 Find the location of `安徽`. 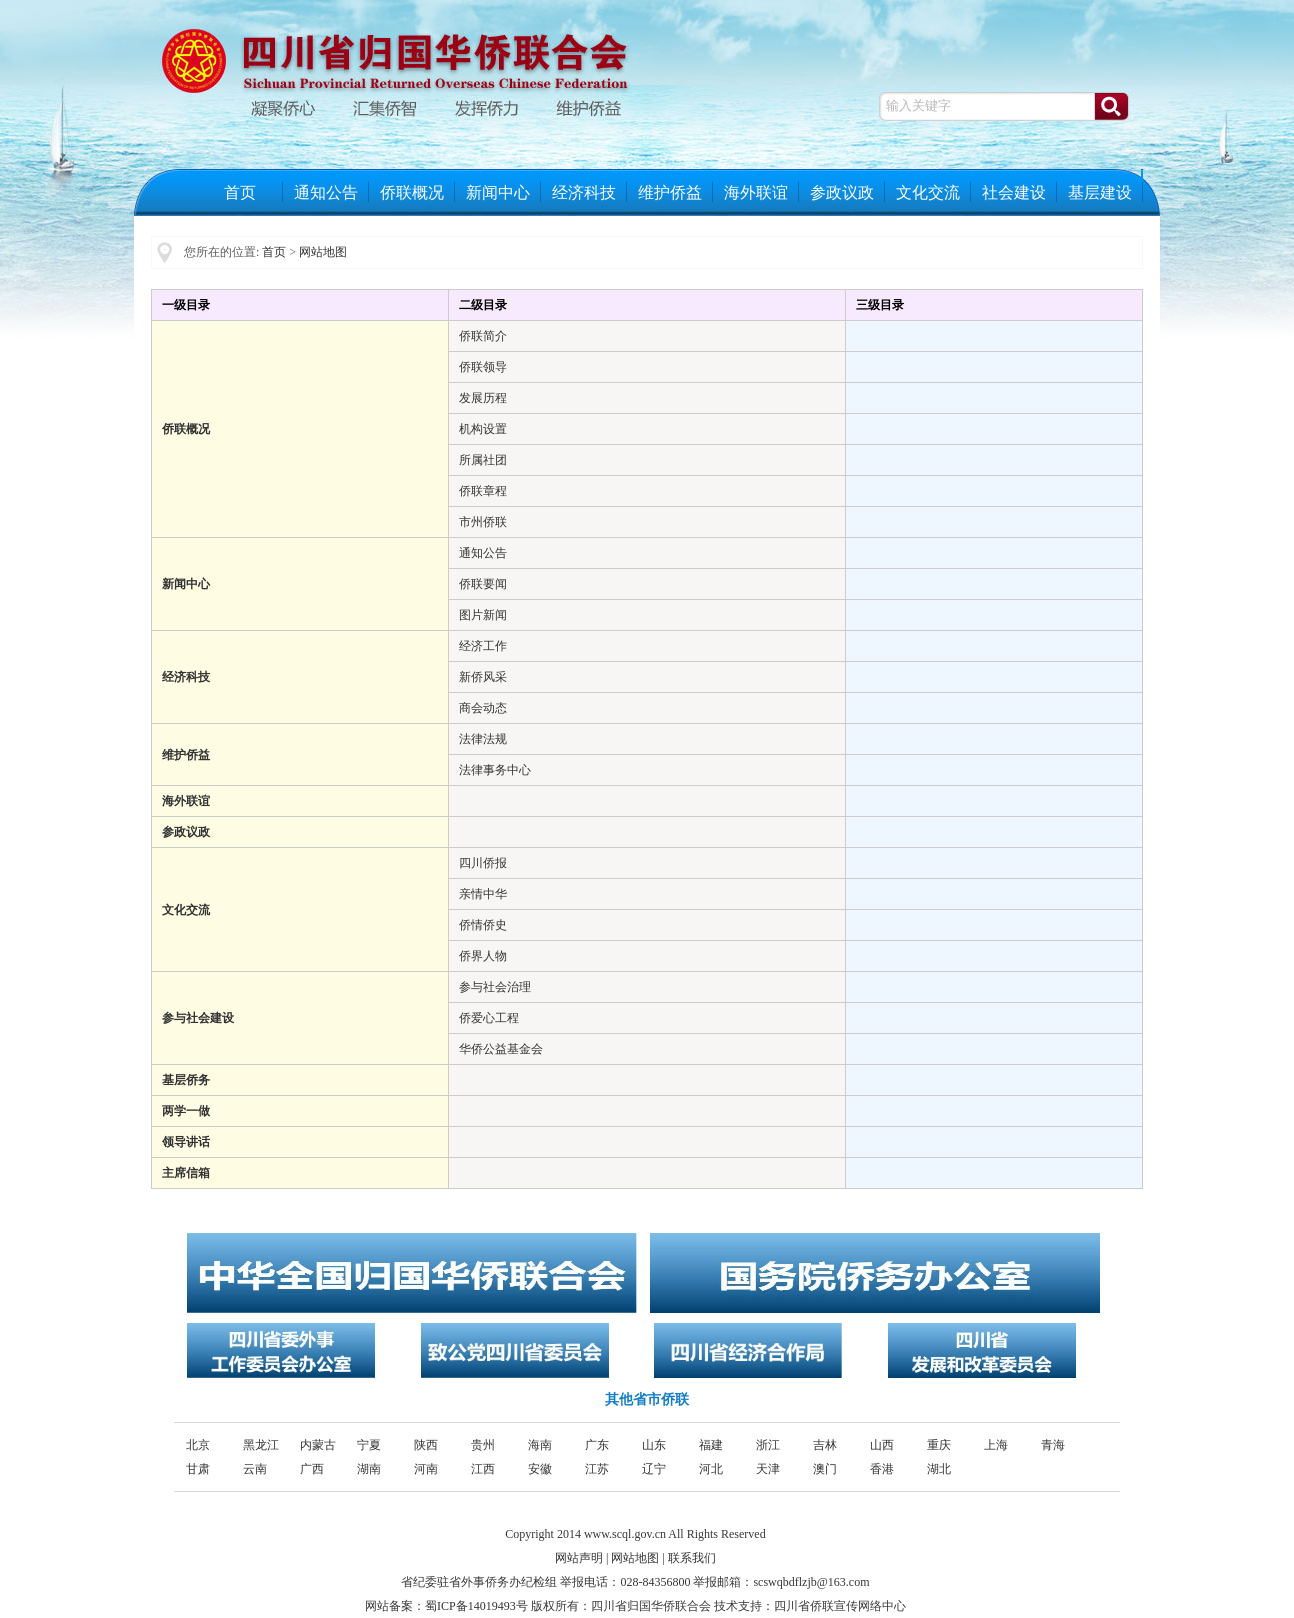

安徽 is located at coordinates (540, 1469).